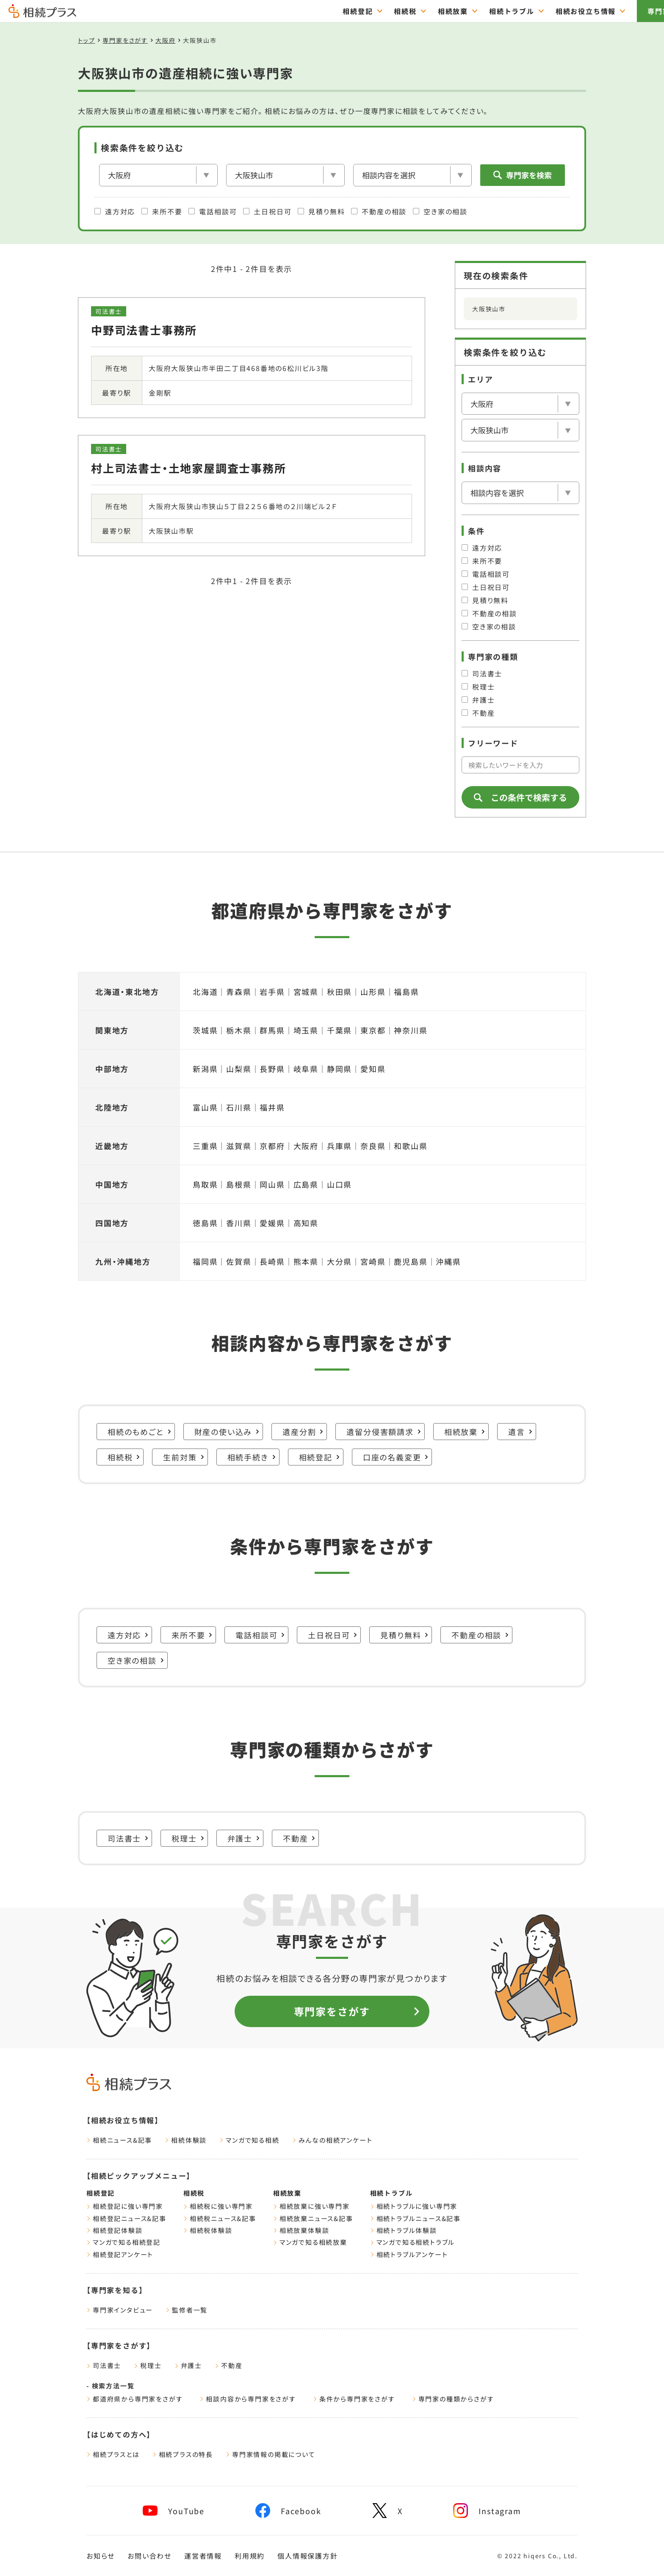  Describe the element at coordinates (272, 1184) in the screenshot. I see `岡山県 [岡山県の遺産相続に強い専門家一覧をみる]` at that location.